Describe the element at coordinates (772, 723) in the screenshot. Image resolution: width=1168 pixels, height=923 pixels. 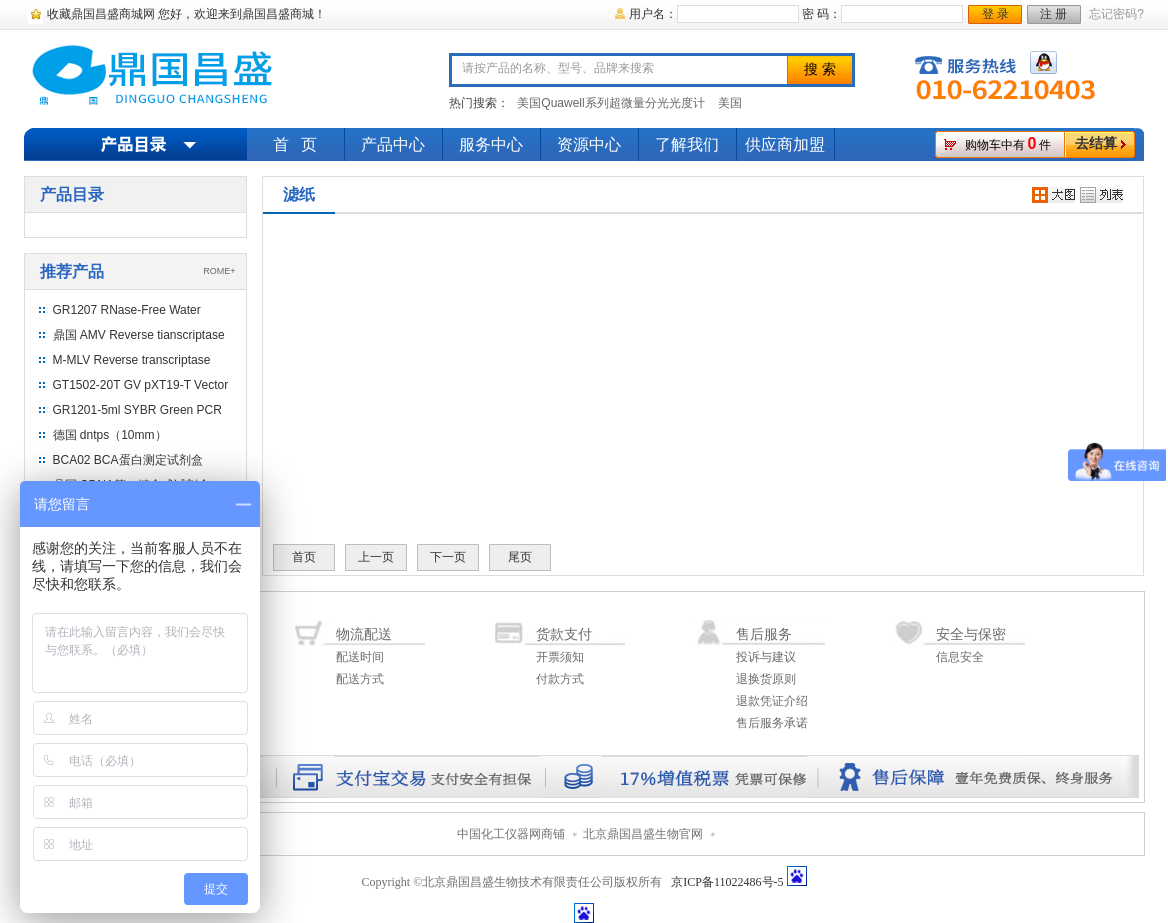
I see `售后服务承诺` at that location.